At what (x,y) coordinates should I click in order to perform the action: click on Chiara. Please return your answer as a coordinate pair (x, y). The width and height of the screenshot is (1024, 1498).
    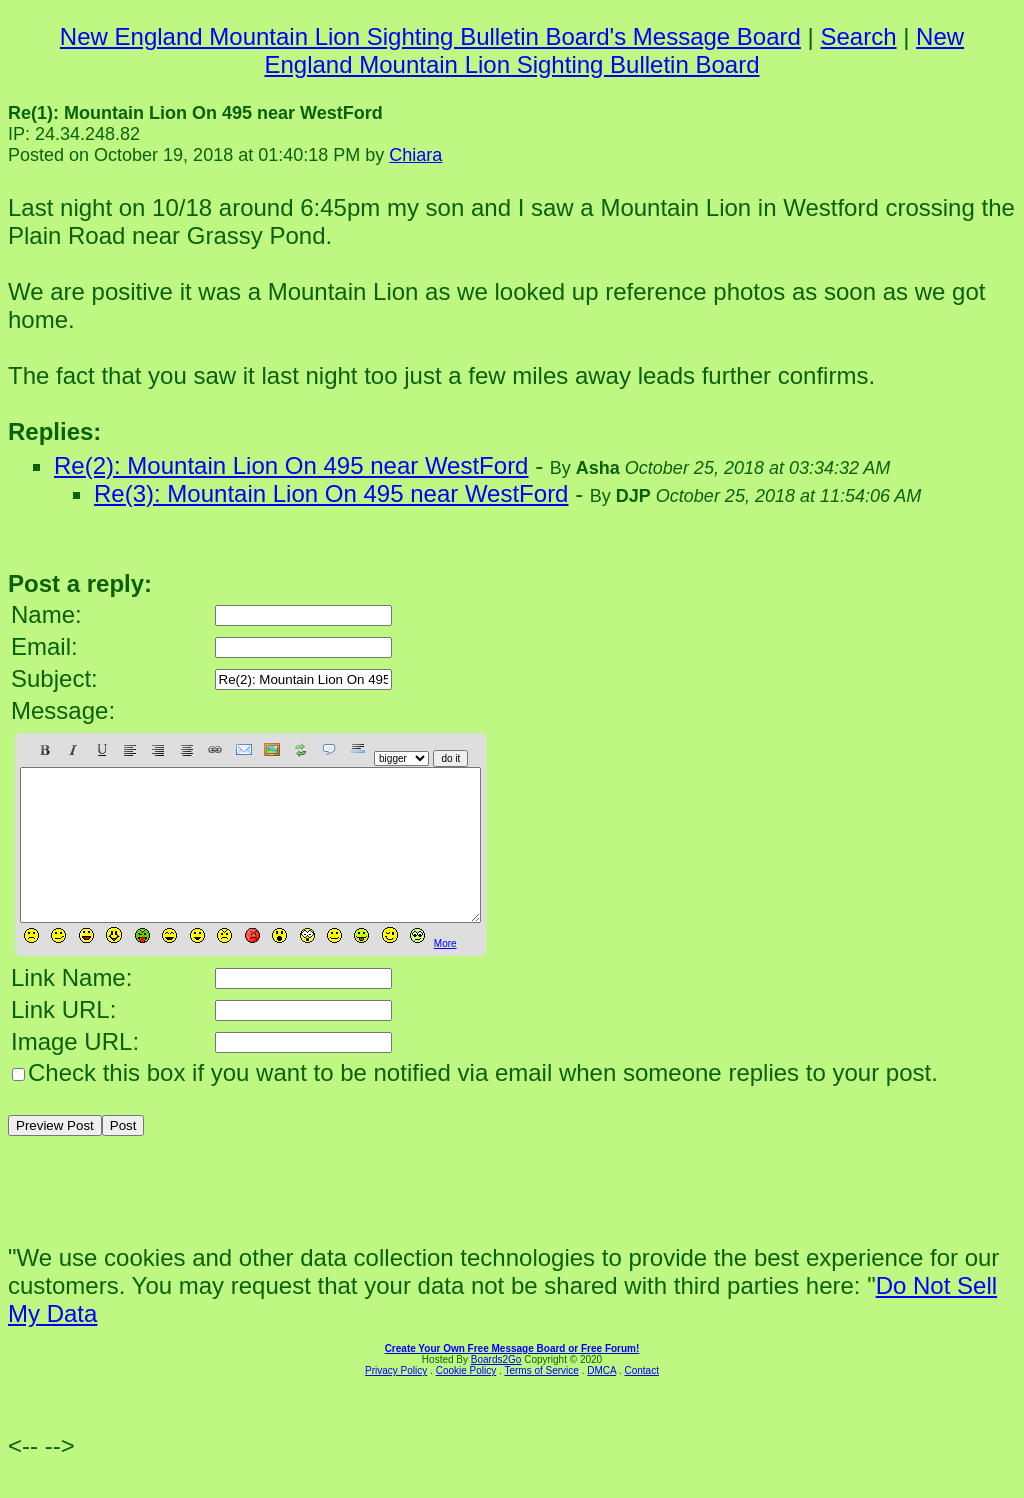
    Looking at the image, I should click on (415, 155).